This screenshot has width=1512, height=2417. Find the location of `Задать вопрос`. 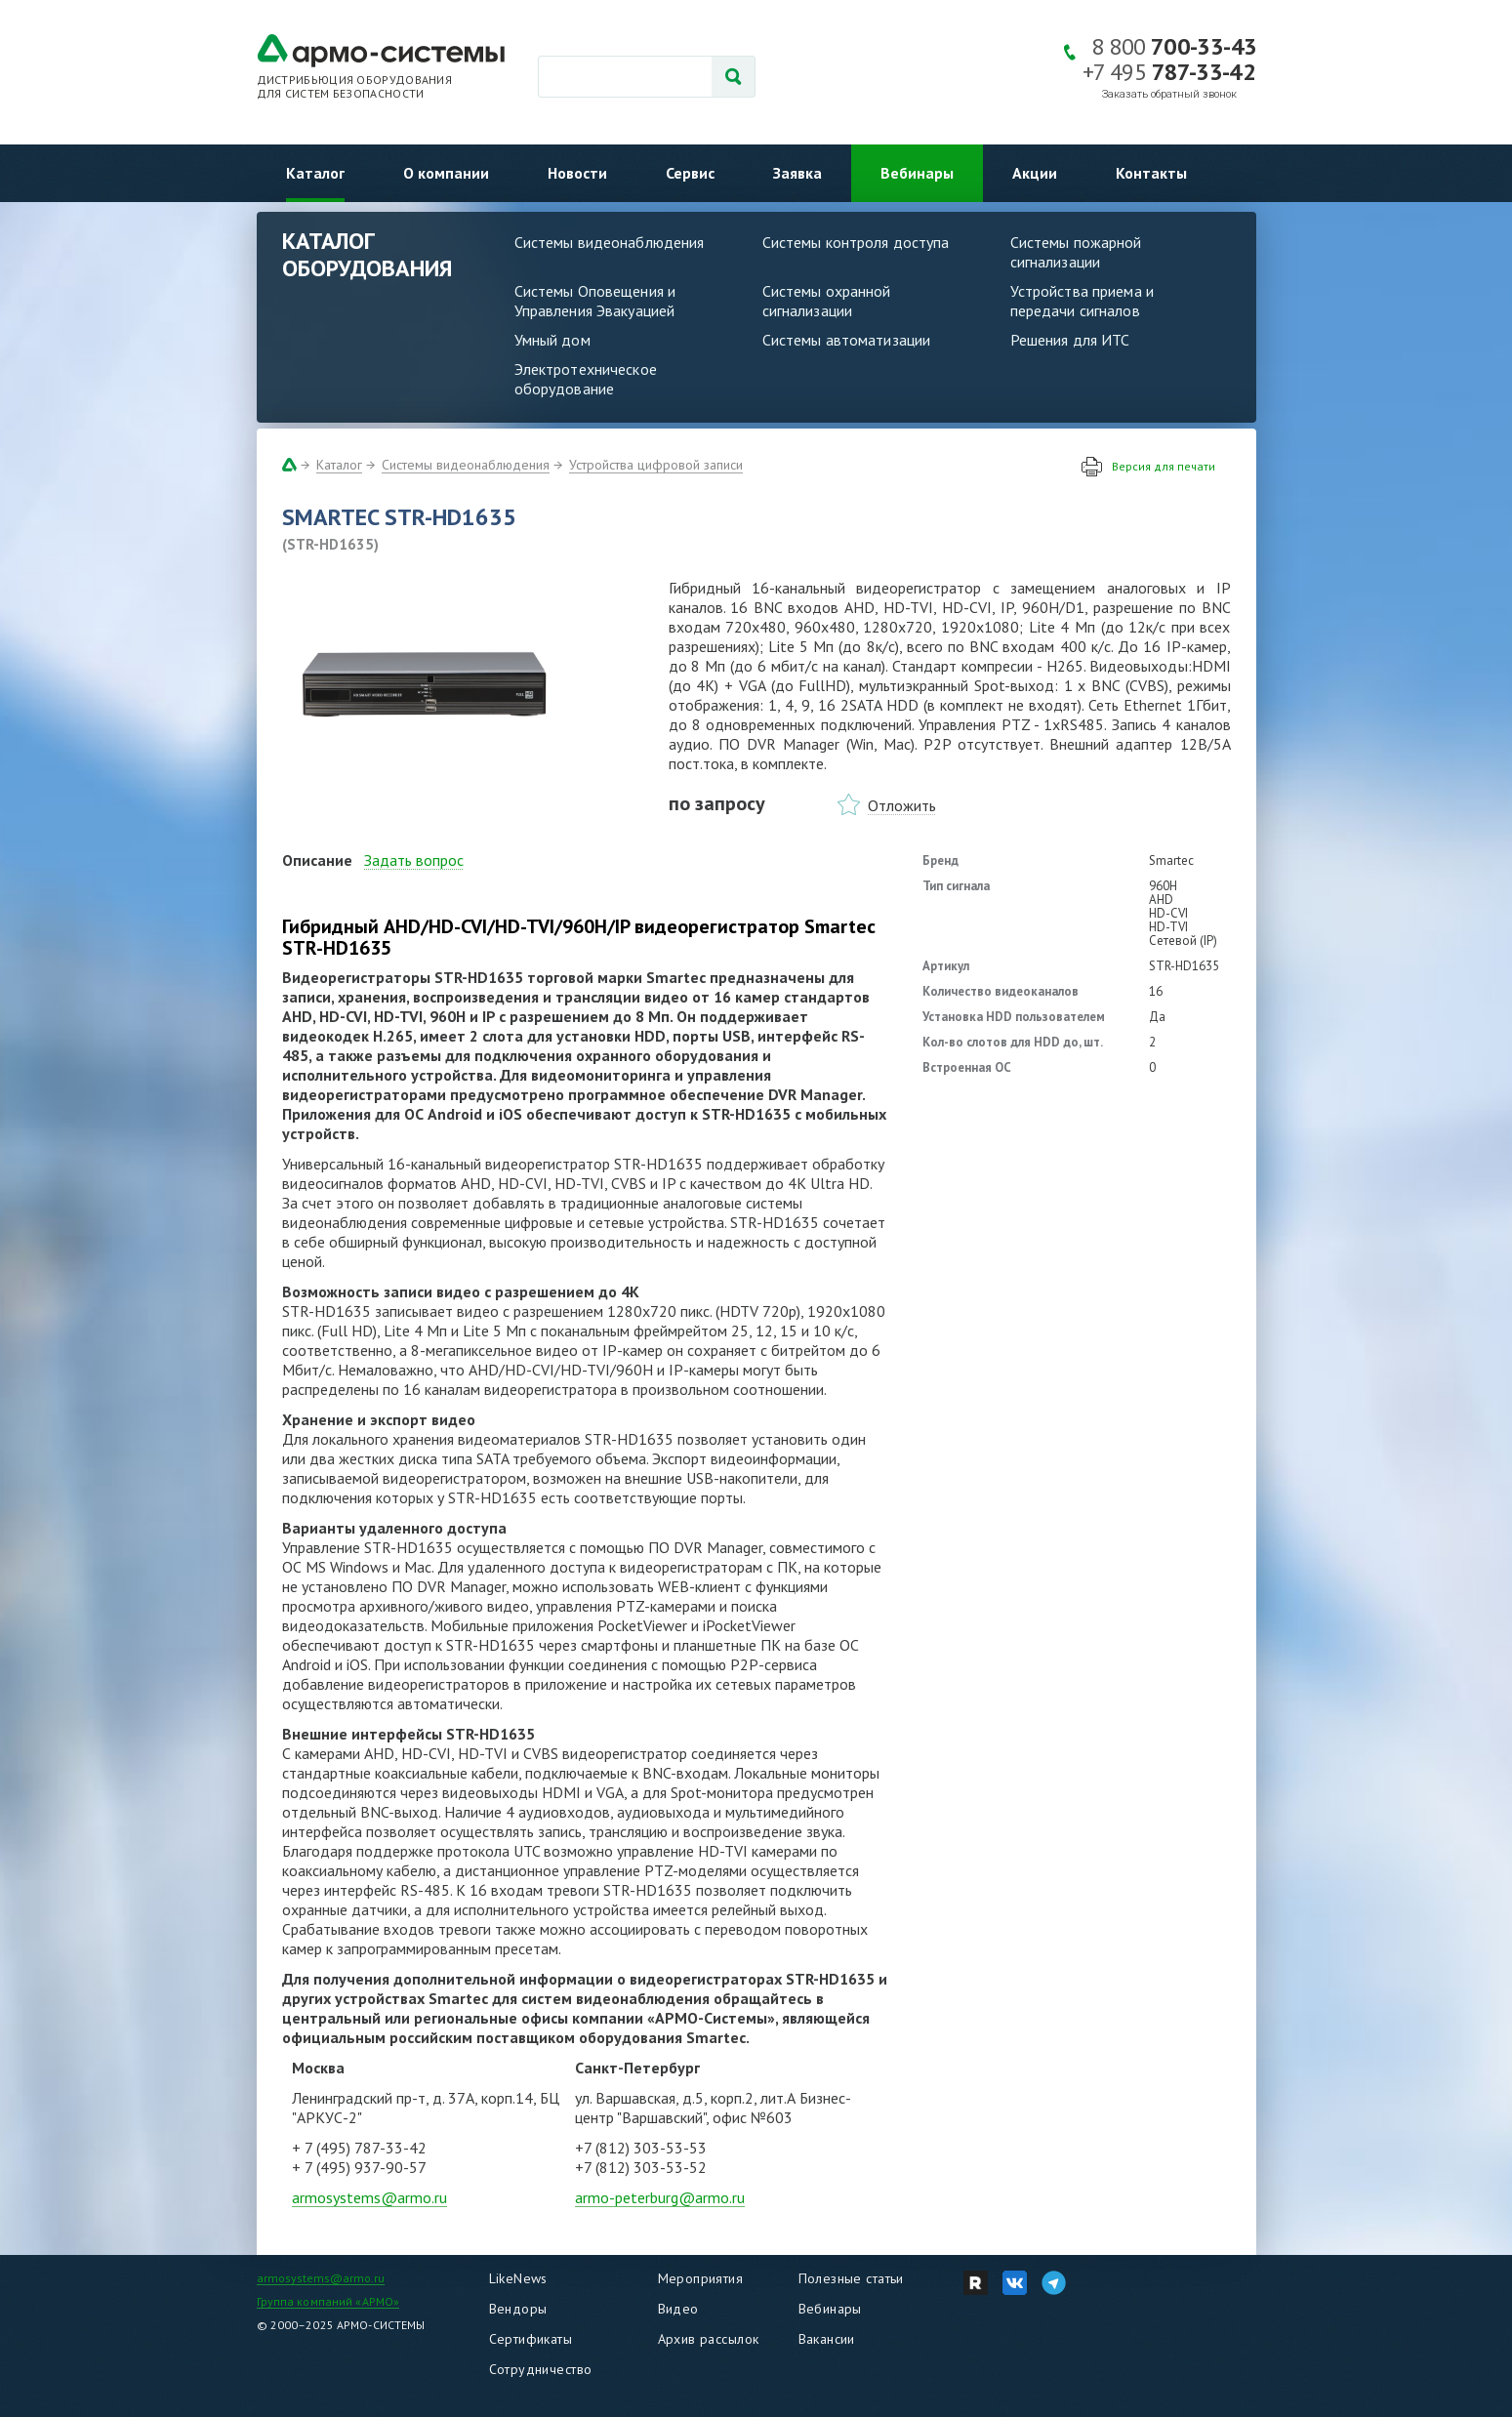

Задать вопрос is located at coordinates (414, 860).